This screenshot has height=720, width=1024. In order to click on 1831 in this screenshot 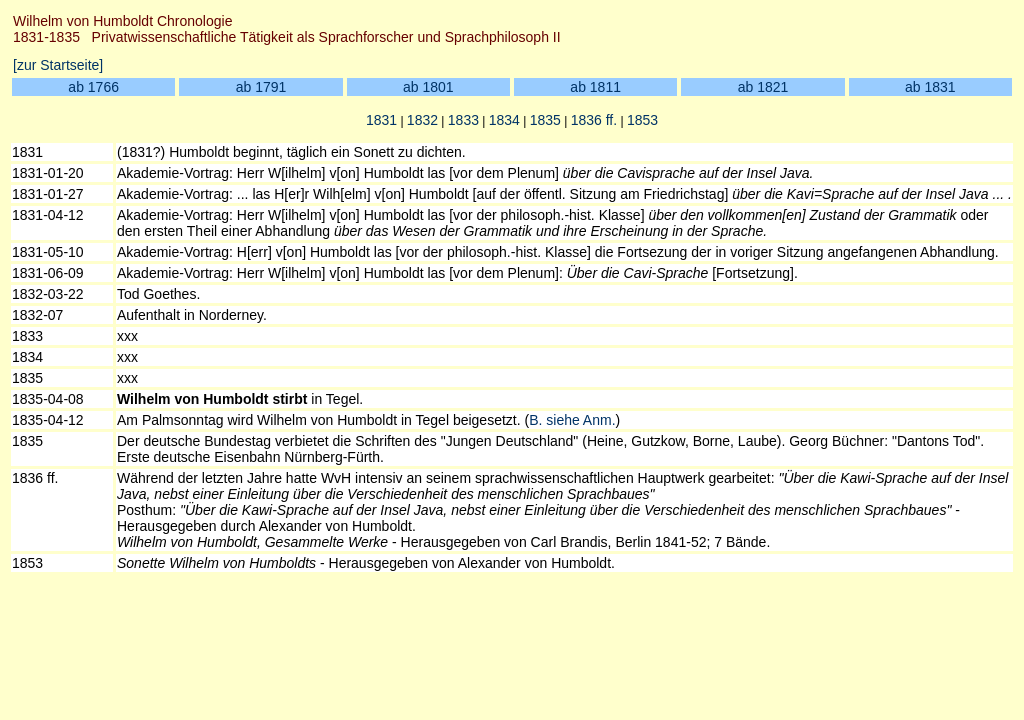, I will do `click(381, 120)`.